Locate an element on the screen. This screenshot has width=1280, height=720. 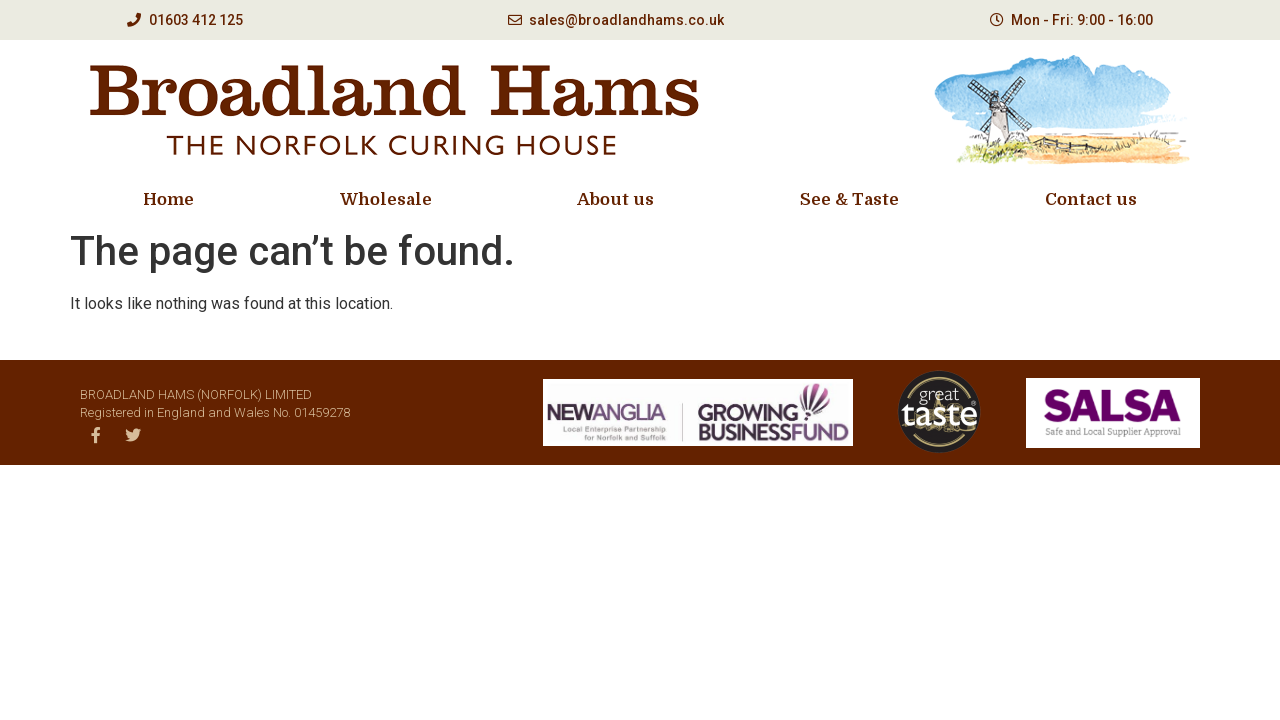
Home is located at coordinates (168, 199).